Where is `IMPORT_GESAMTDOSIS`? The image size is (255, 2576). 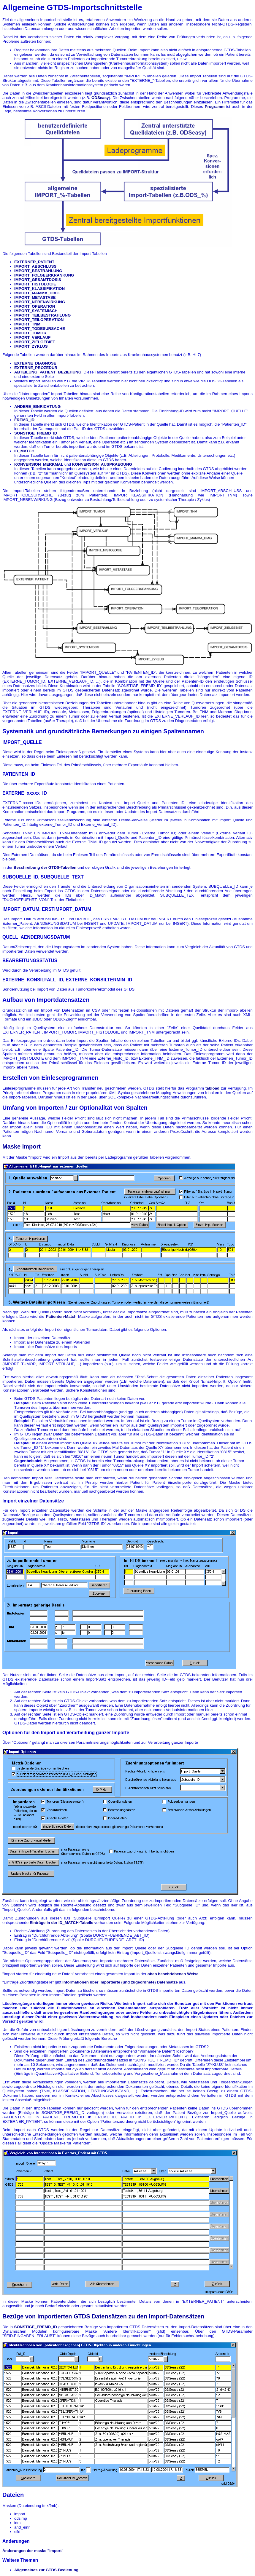
IMPORT_GESAMTDOSIS is located at coordinates (37, 279).